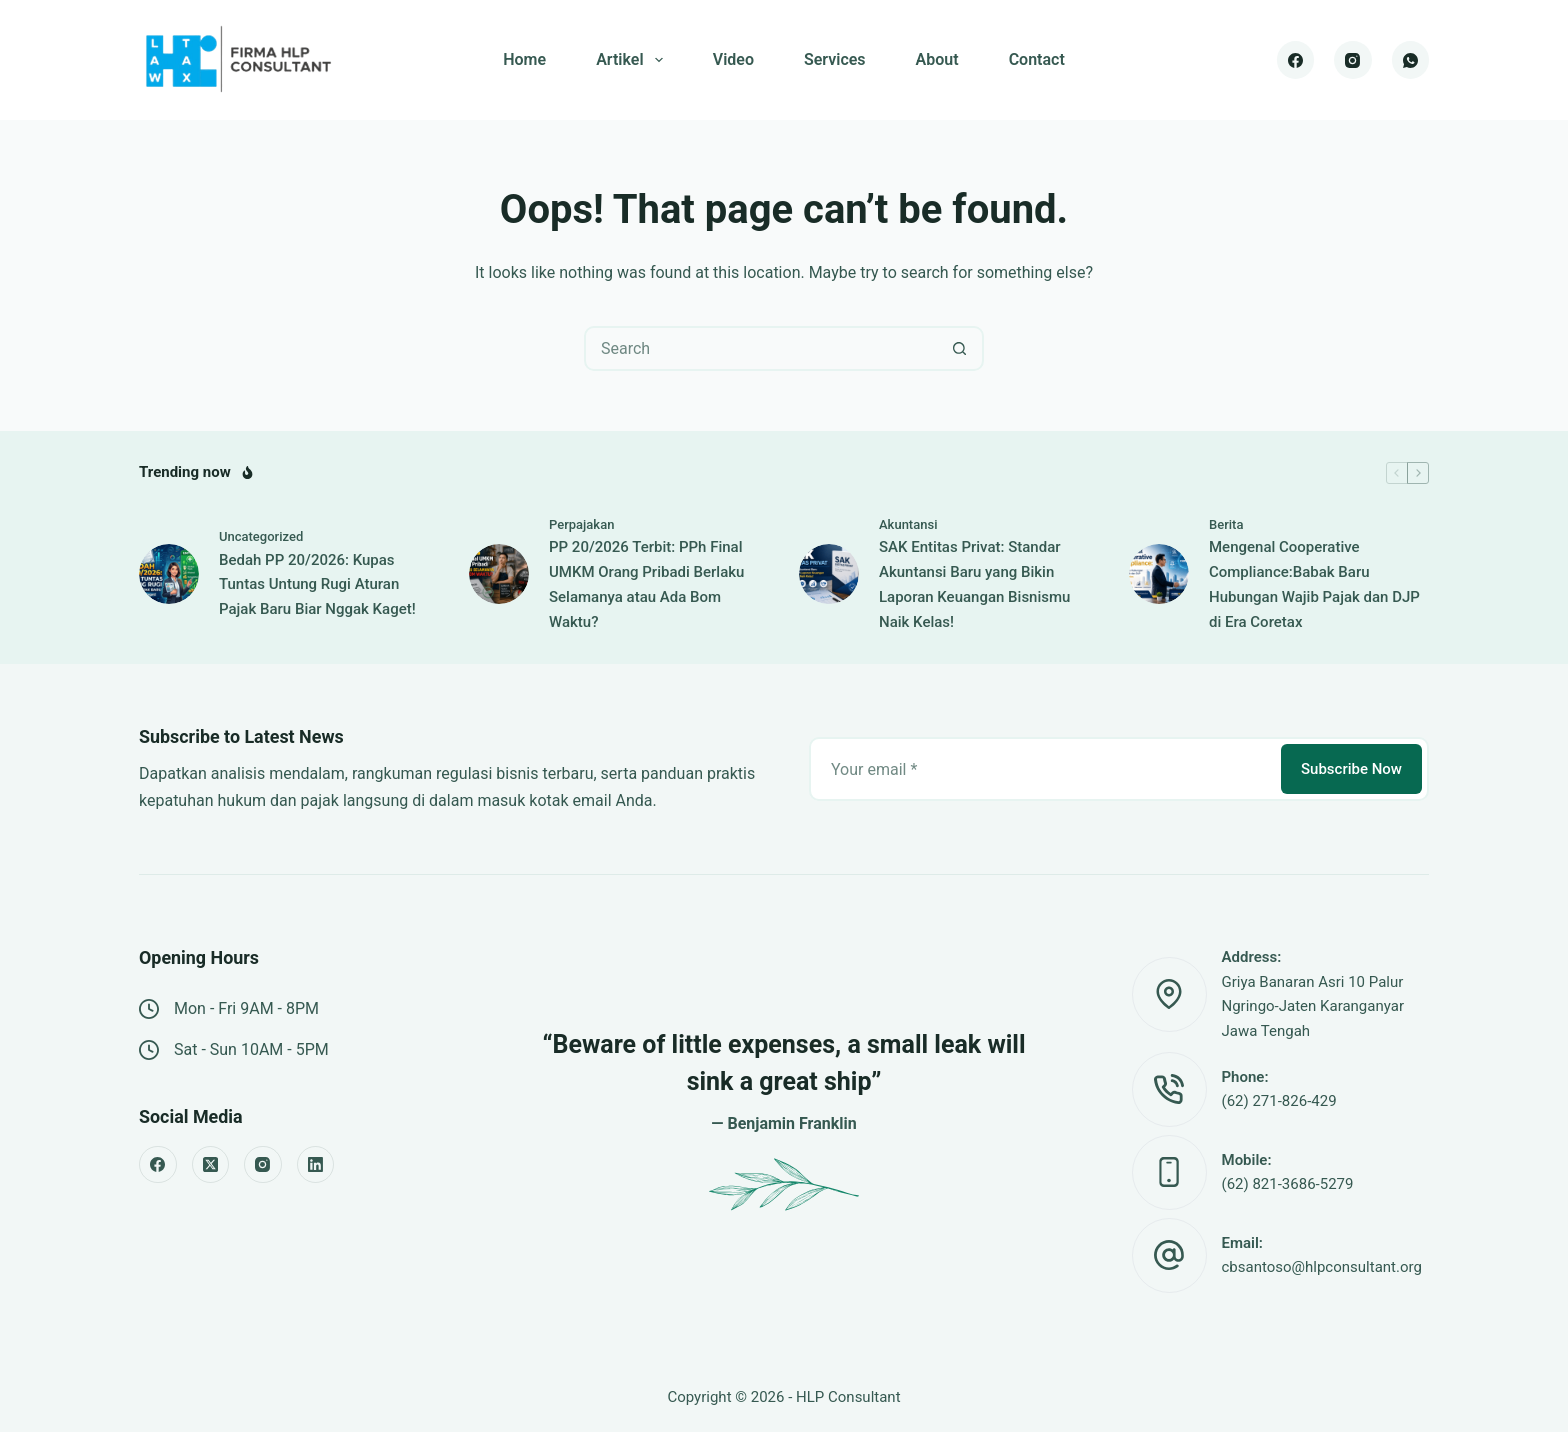 This screenshot has height=1432, width=1568. What do you see at coordinates (1169, 1172) in the screenshot?
I see `[Mobile: (62) 821-3686-5279]` at bounding box center [1169, 1172].